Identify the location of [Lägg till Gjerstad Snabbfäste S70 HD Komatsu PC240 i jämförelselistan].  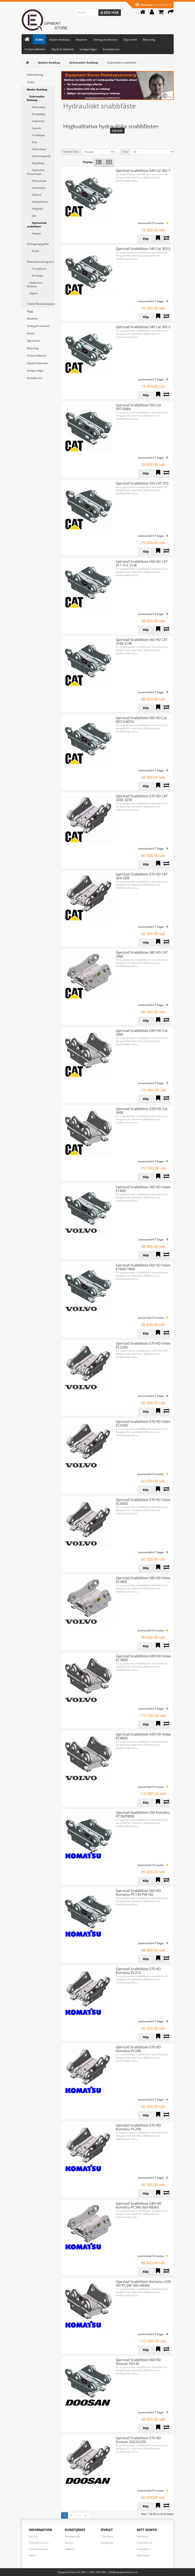
(166, 2115).